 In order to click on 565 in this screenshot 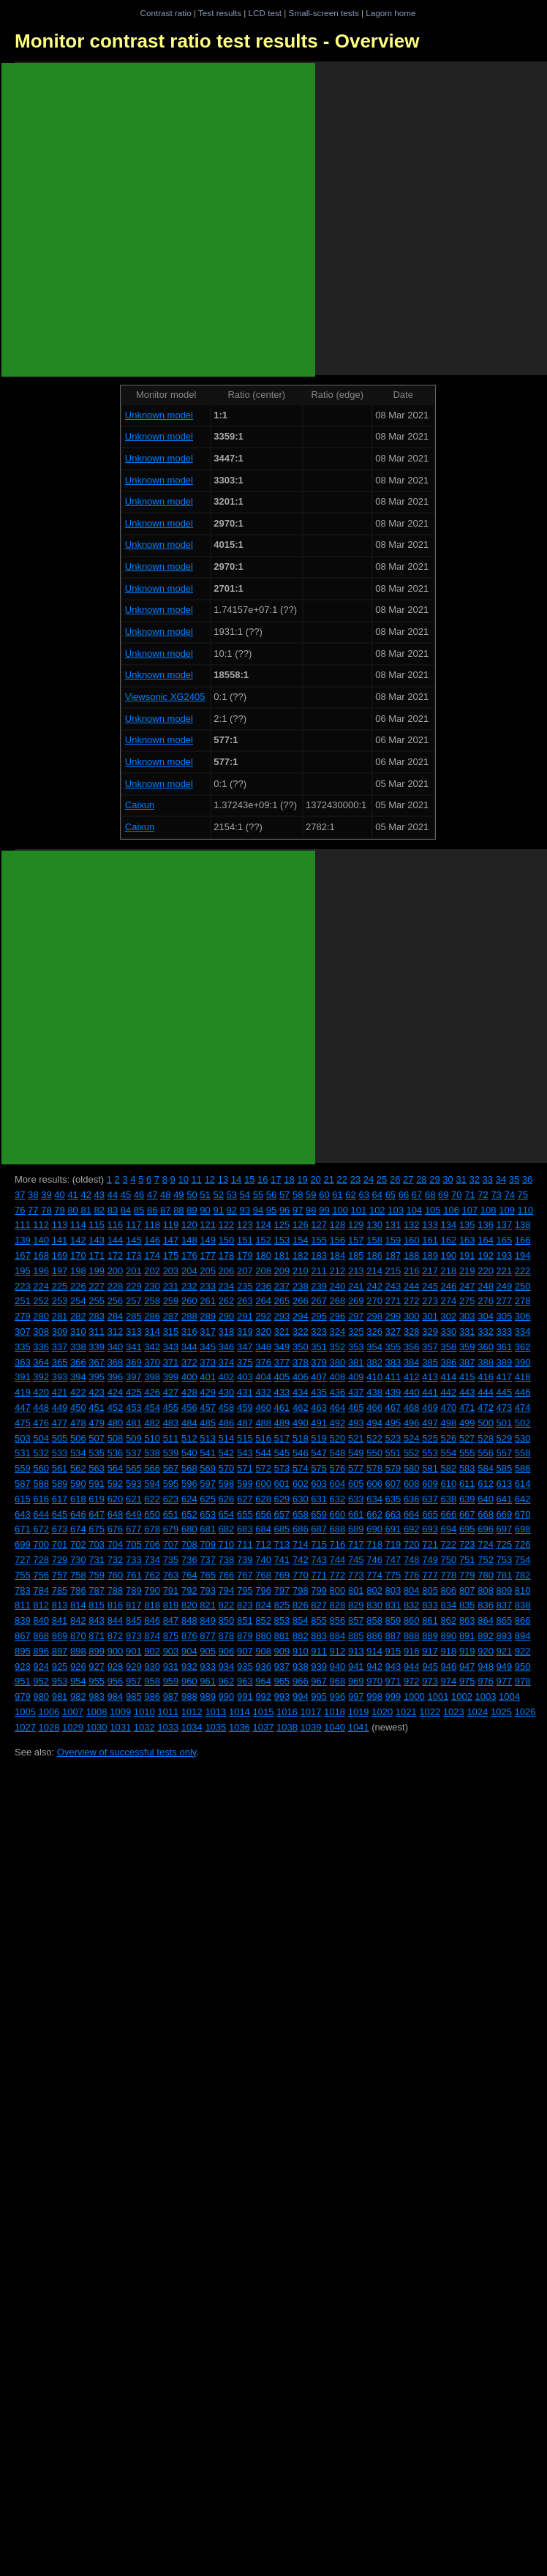, I will do `click(134, 1468)`.